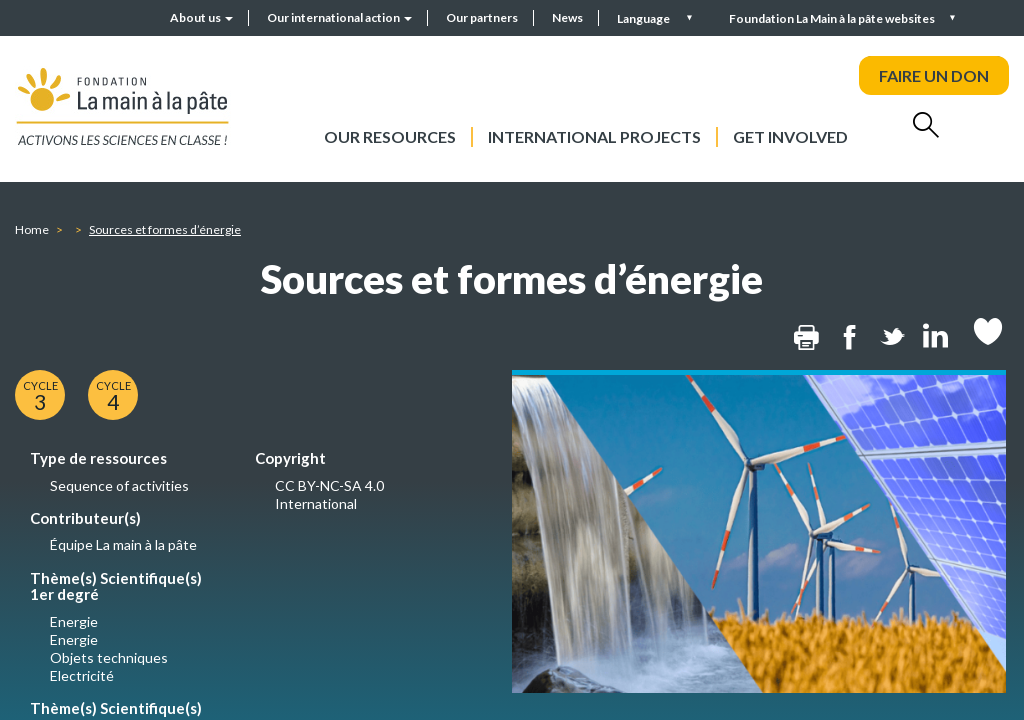 This screenshot has height=720, width=1024. I want to click on FAIRE UN DON, so click(934, 75).